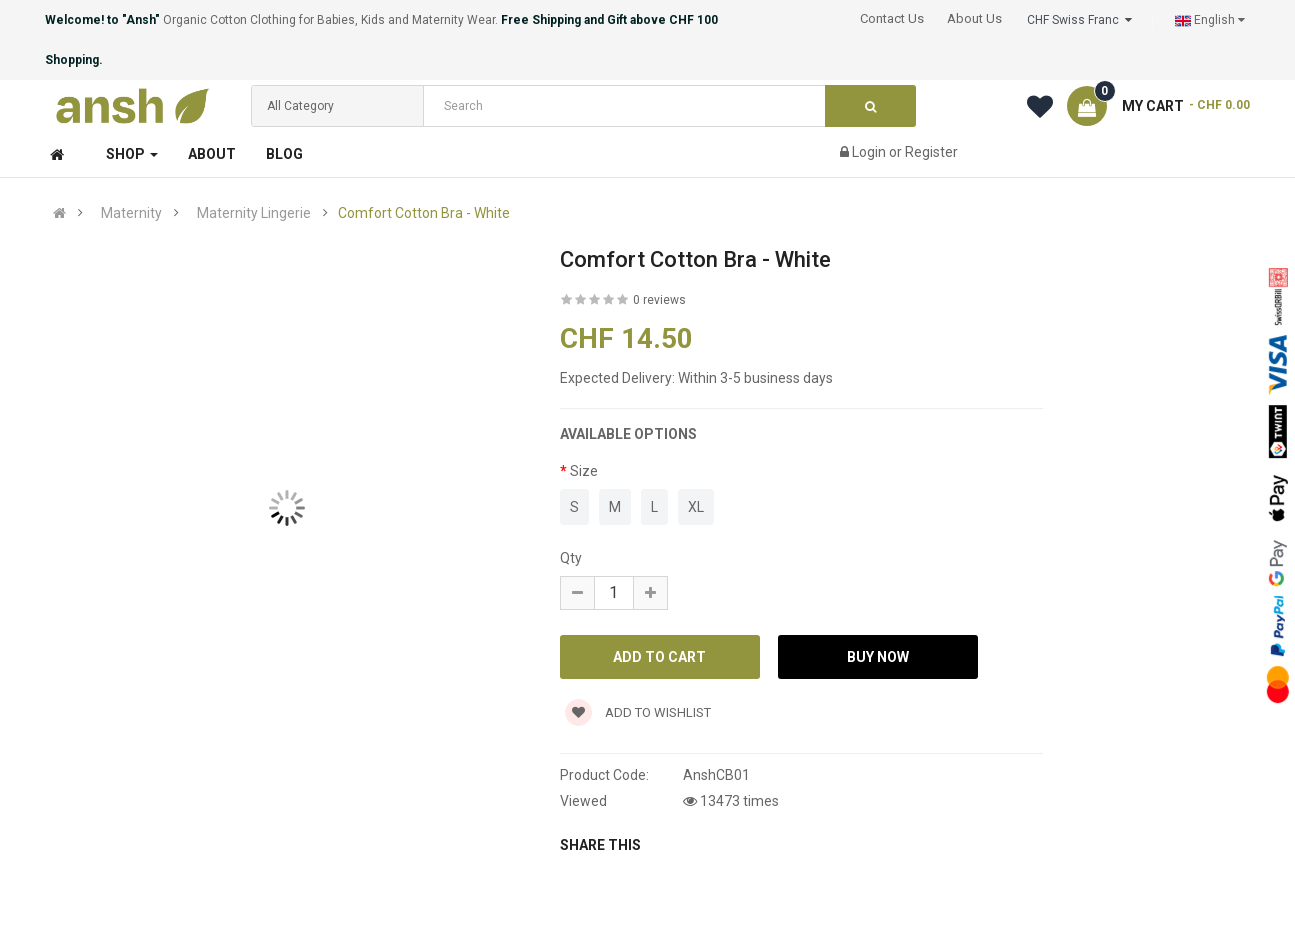 The width and height of the screenshot is (1295, 934). I want to click on Add to wishlist, so click(638, 712).